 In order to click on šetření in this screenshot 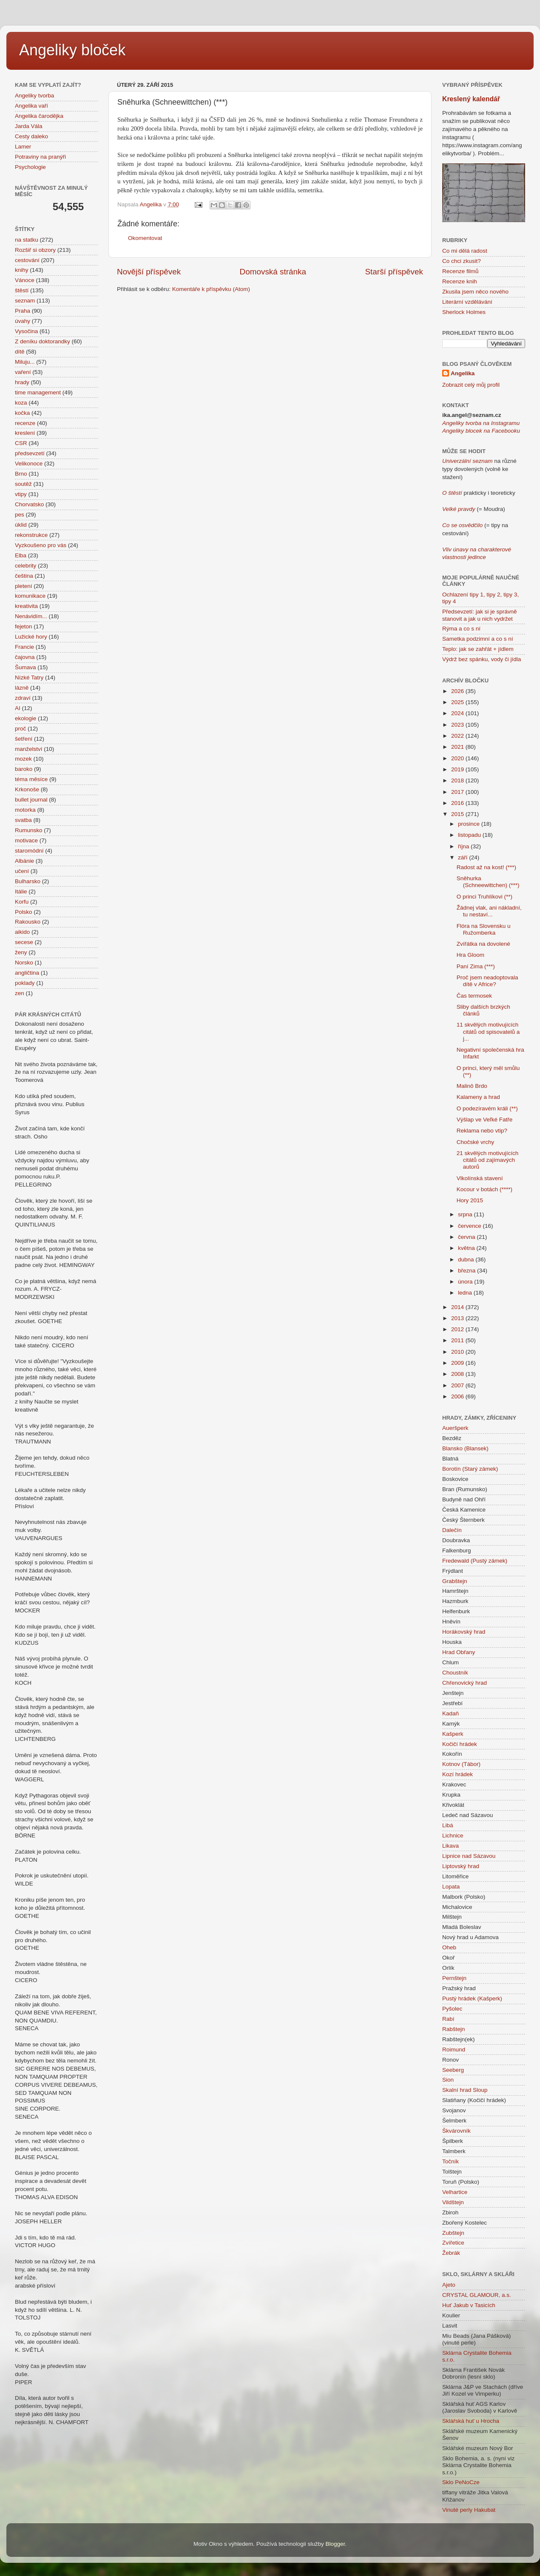, I will do `click(23, 739)`.